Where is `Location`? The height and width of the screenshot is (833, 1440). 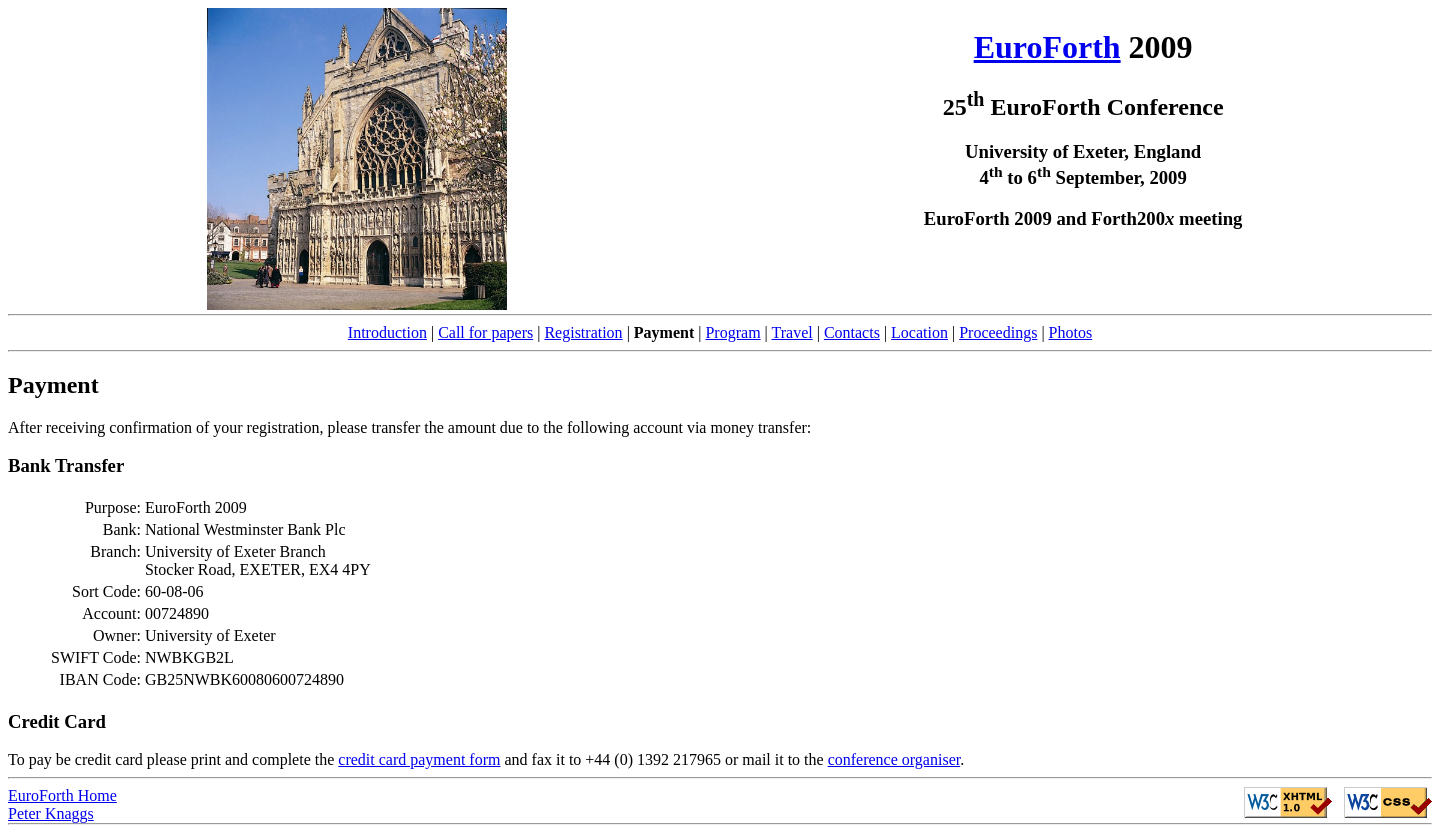
Location is located at coordinates (919, 332).